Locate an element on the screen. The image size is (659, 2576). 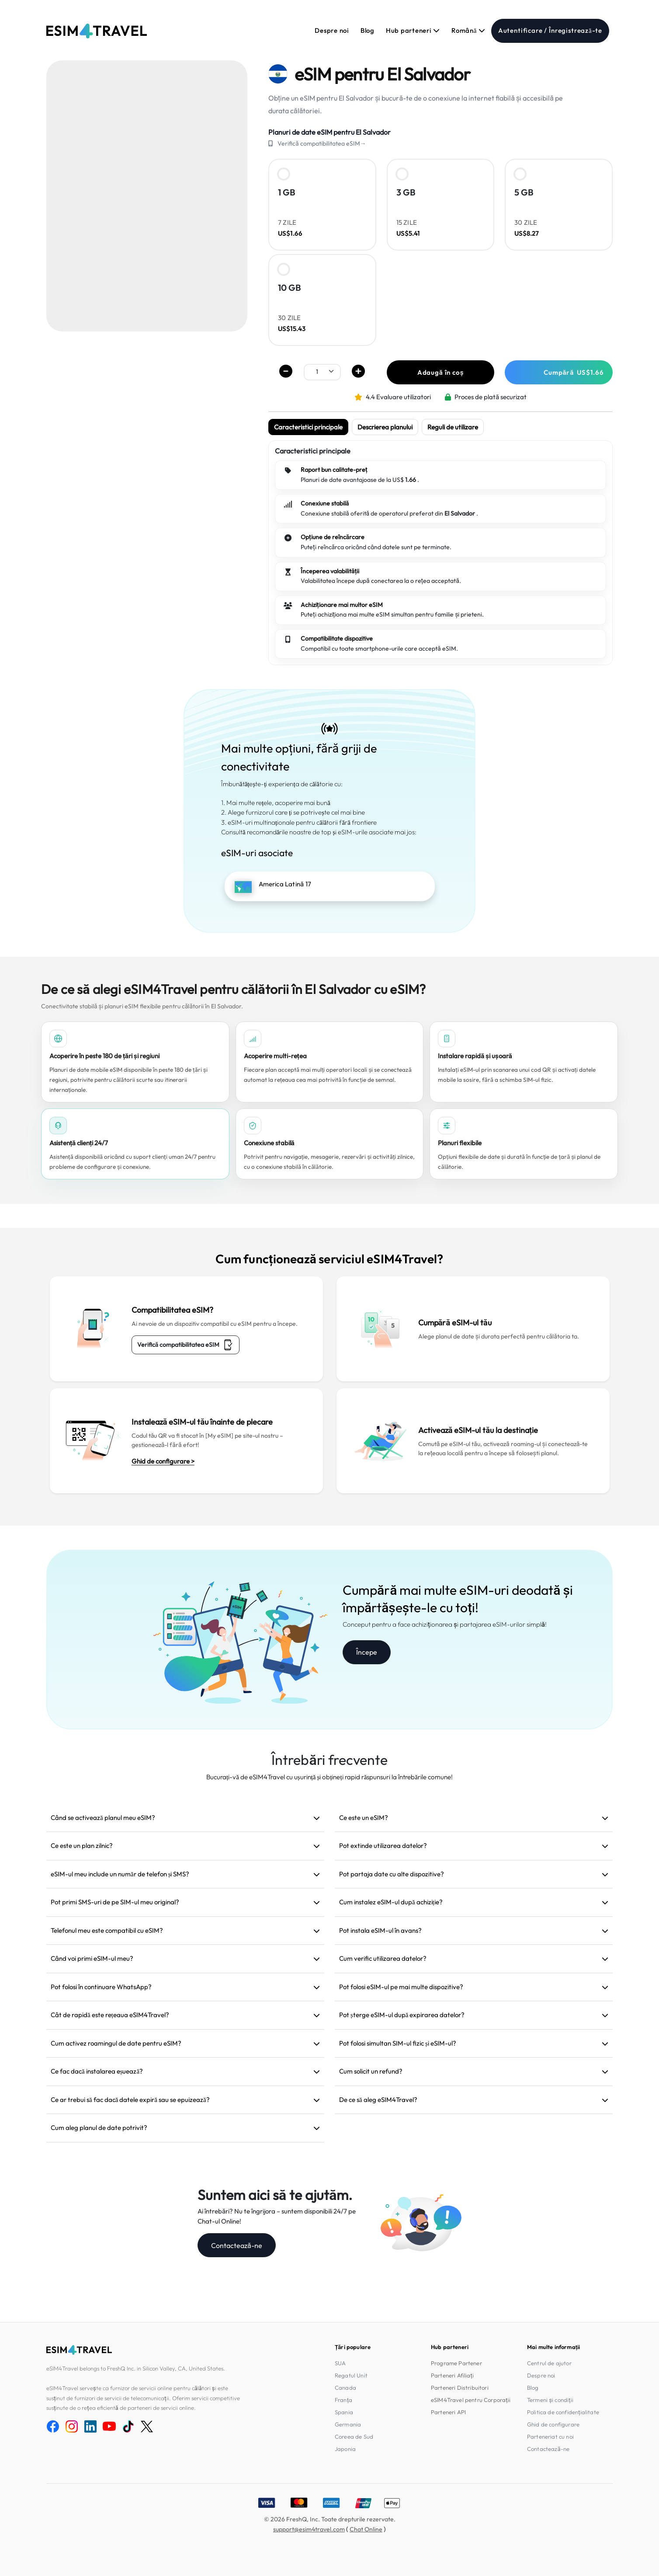
Chat Online is located at coordinates (366, 2529).